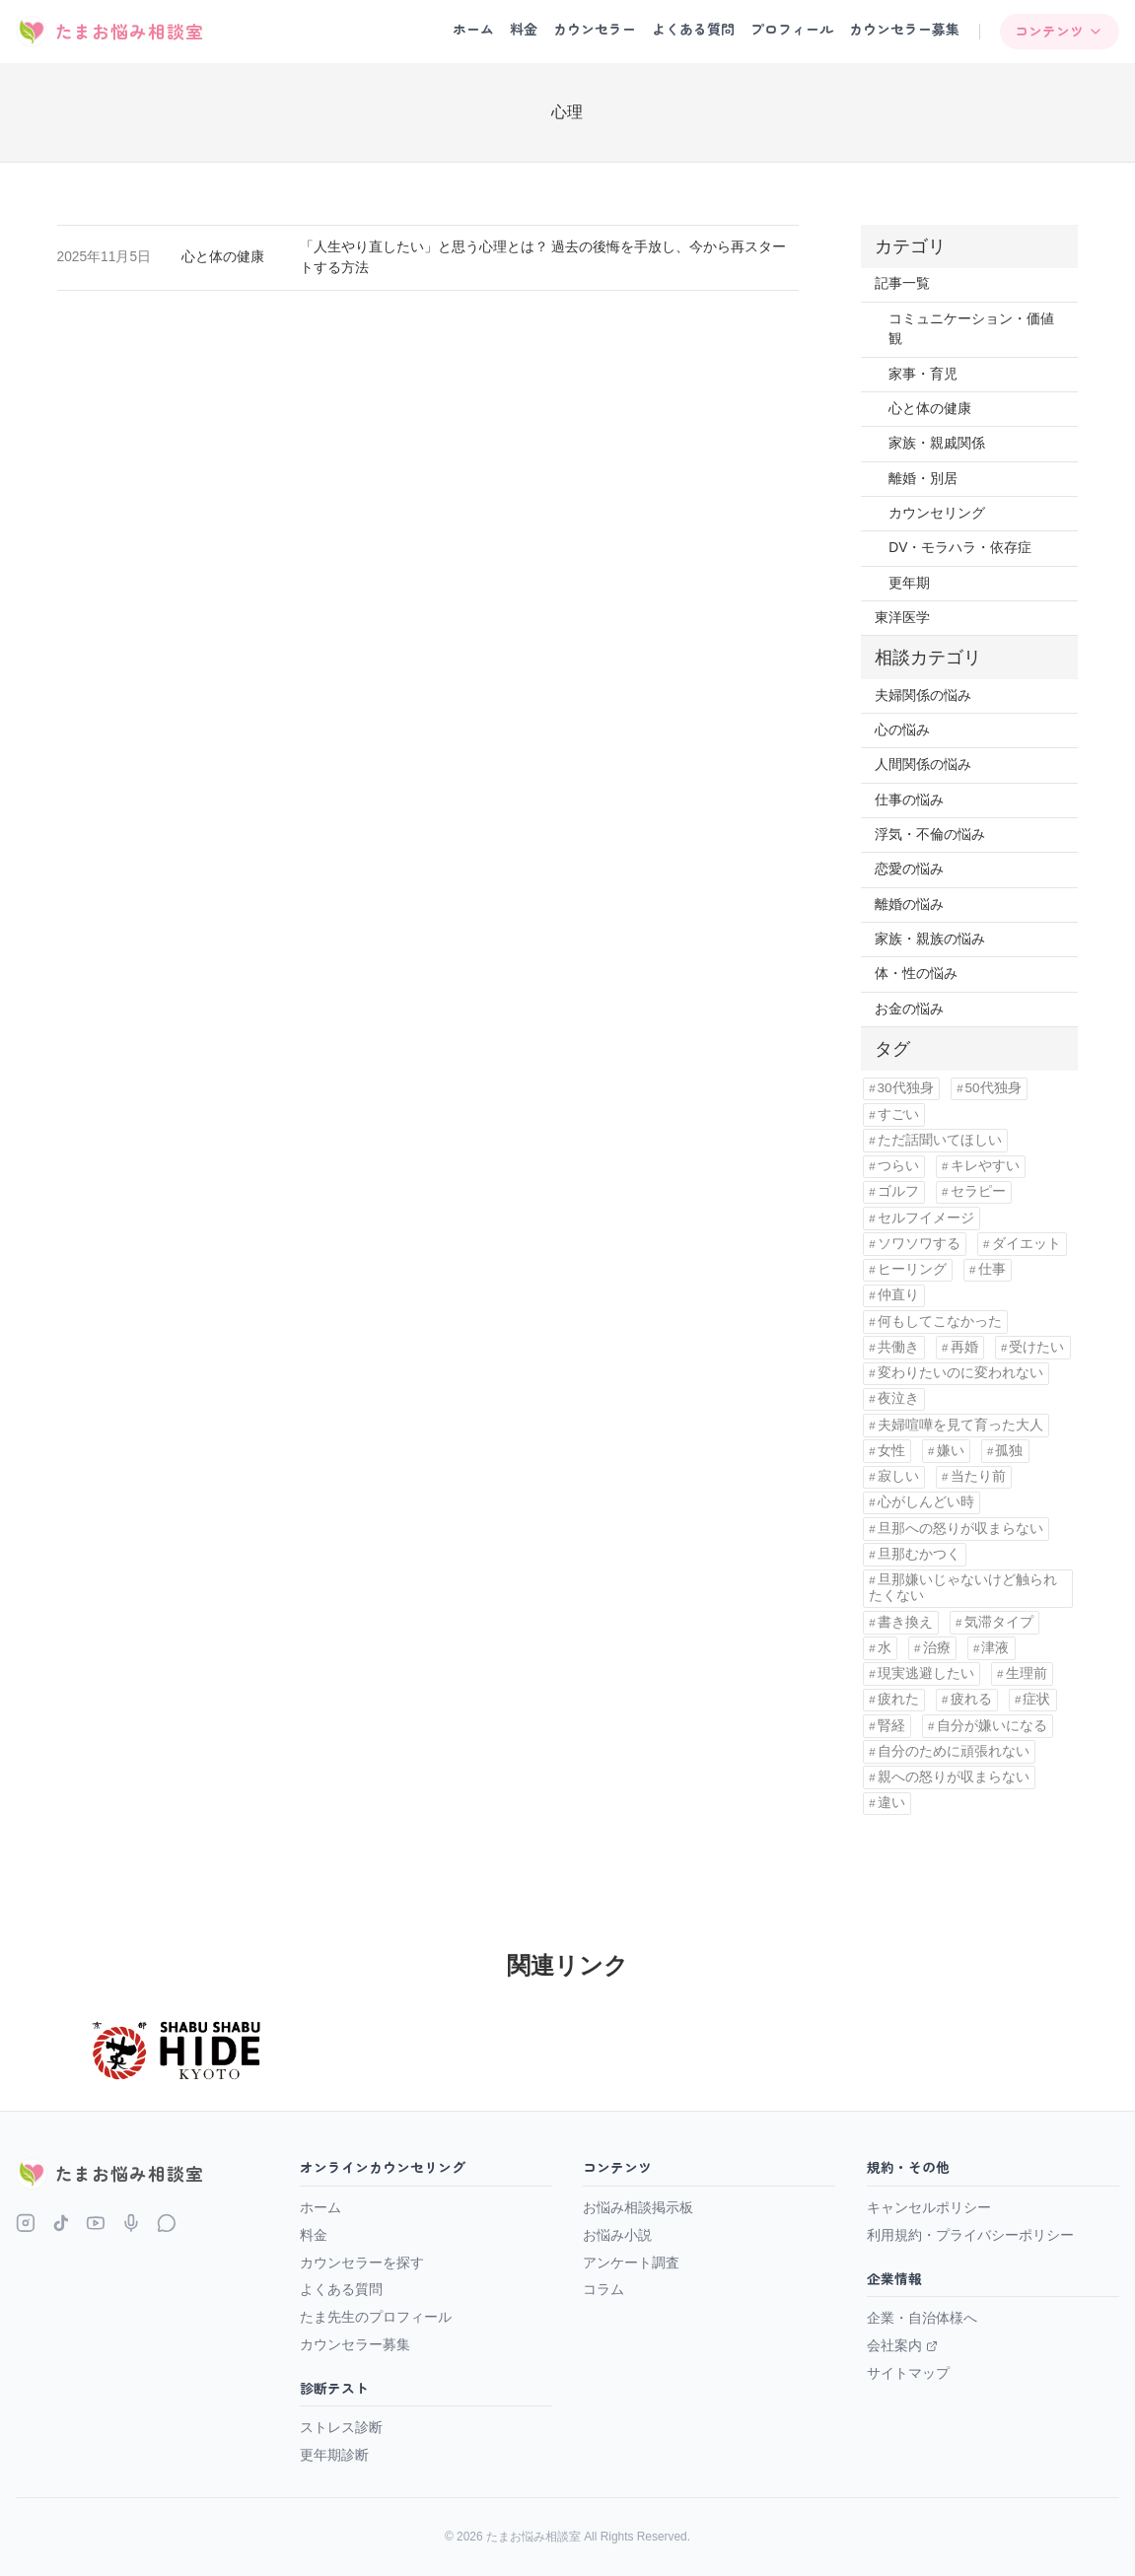 Image resolution: width=1135 pixels, height=2576 pixels. Describe the element at coordinates (898, 1347) in the screenshot. I see `共働き [共働き (1個の項目)]` at that location.